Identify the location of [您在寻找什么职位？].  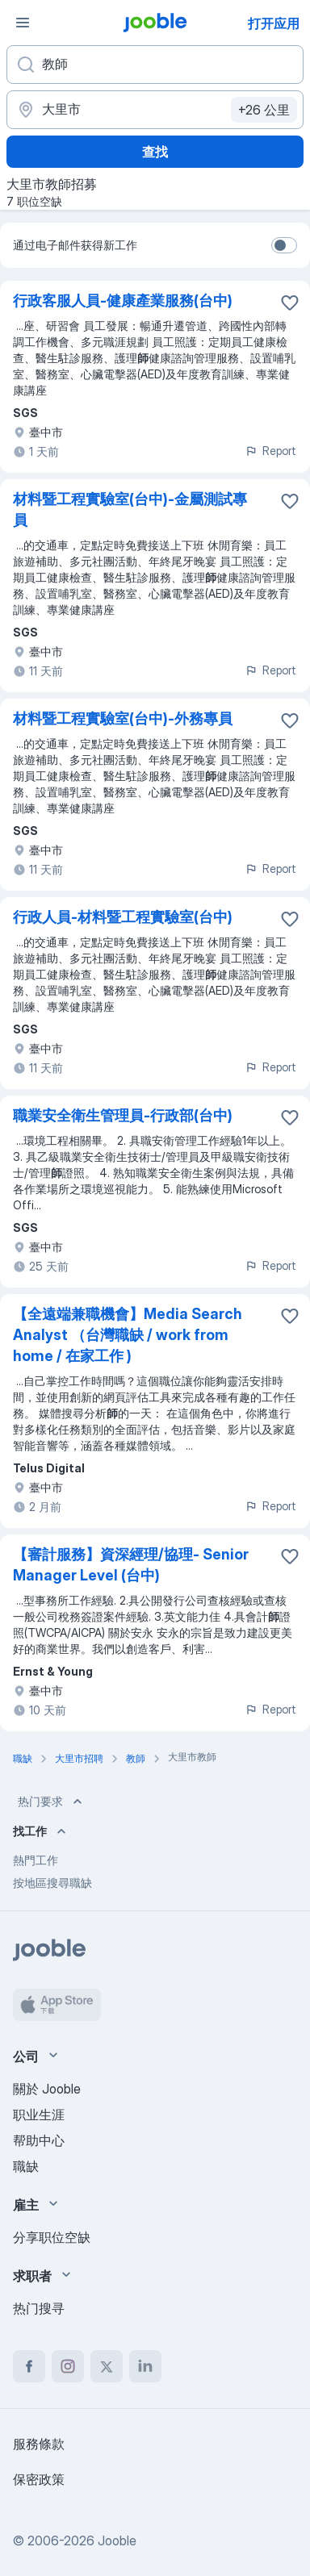
(155, 64).